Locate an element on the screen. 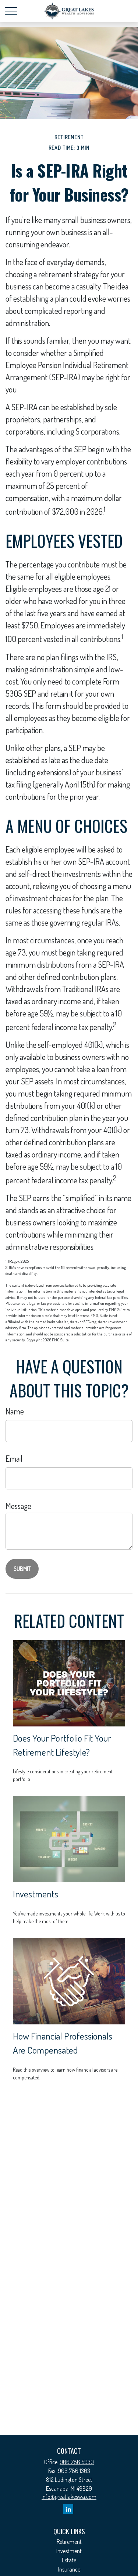 Image resolution: width=138 pixels, height=2576 pixels. Retirement is located at coordinates (69, 2541).